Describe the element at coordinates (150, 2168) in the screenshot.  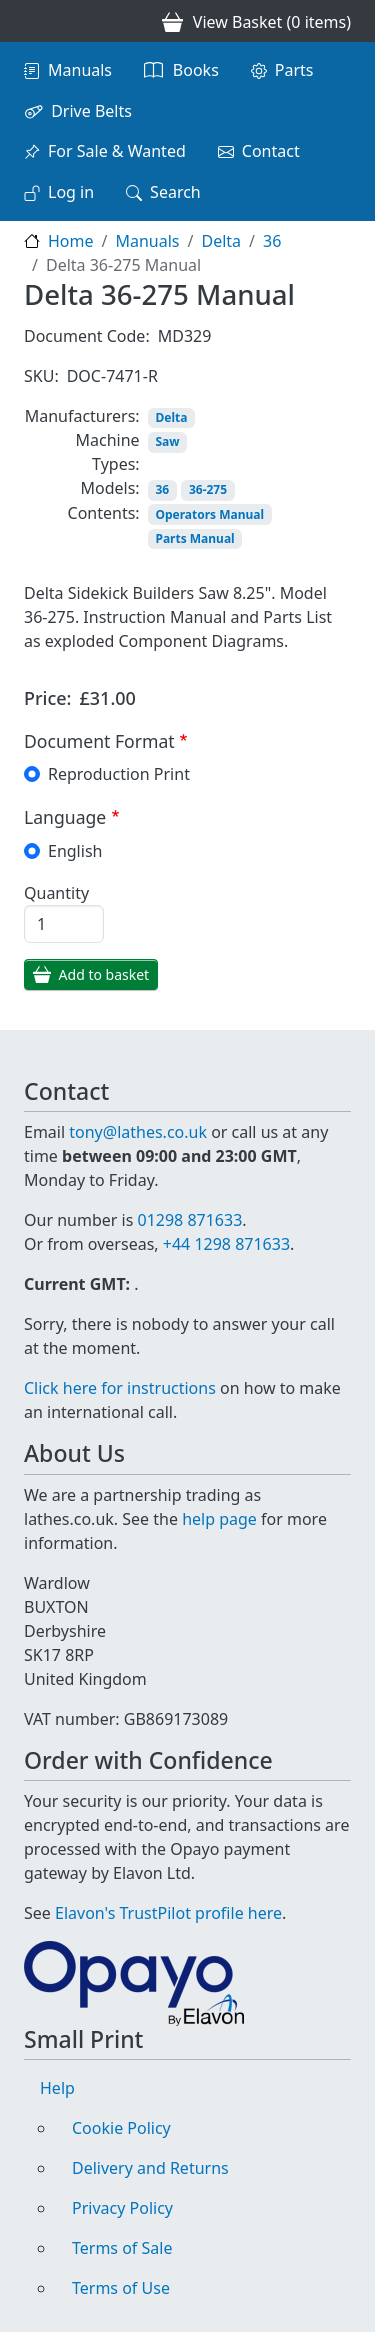
I see `Delivery and Returns` at that location.